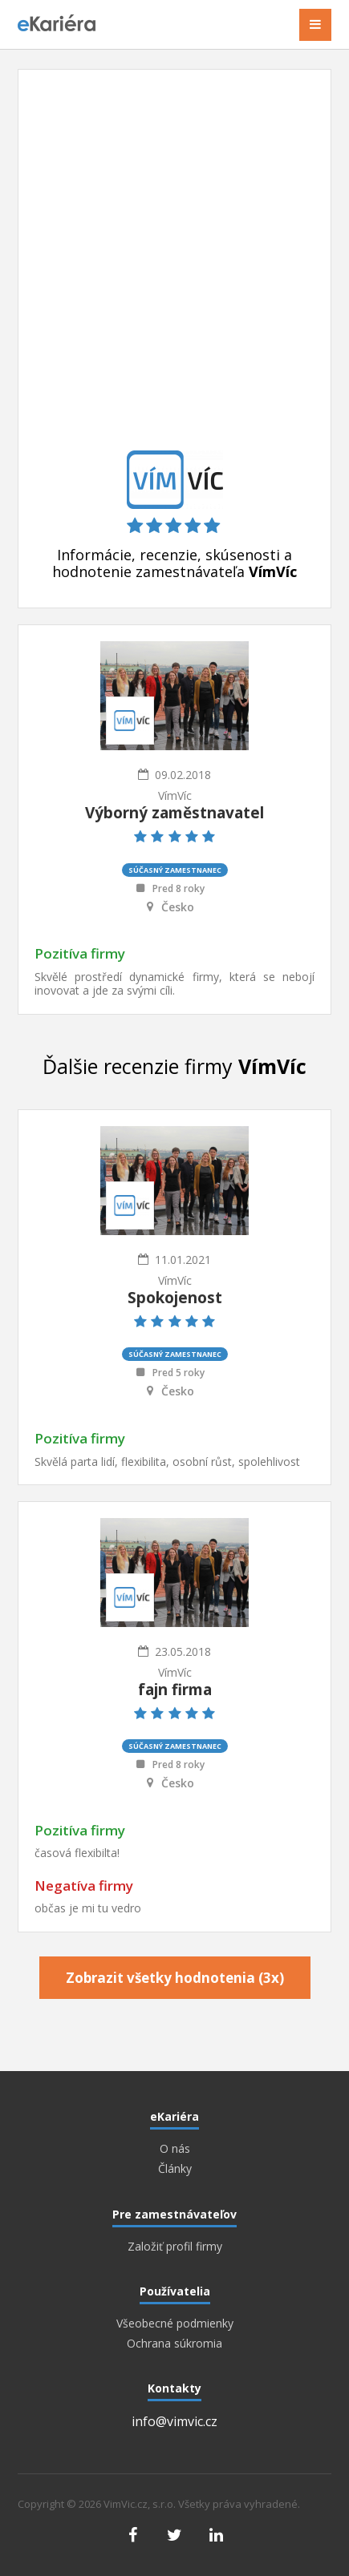  I want to click on [Advertisement], so click(174, 268).